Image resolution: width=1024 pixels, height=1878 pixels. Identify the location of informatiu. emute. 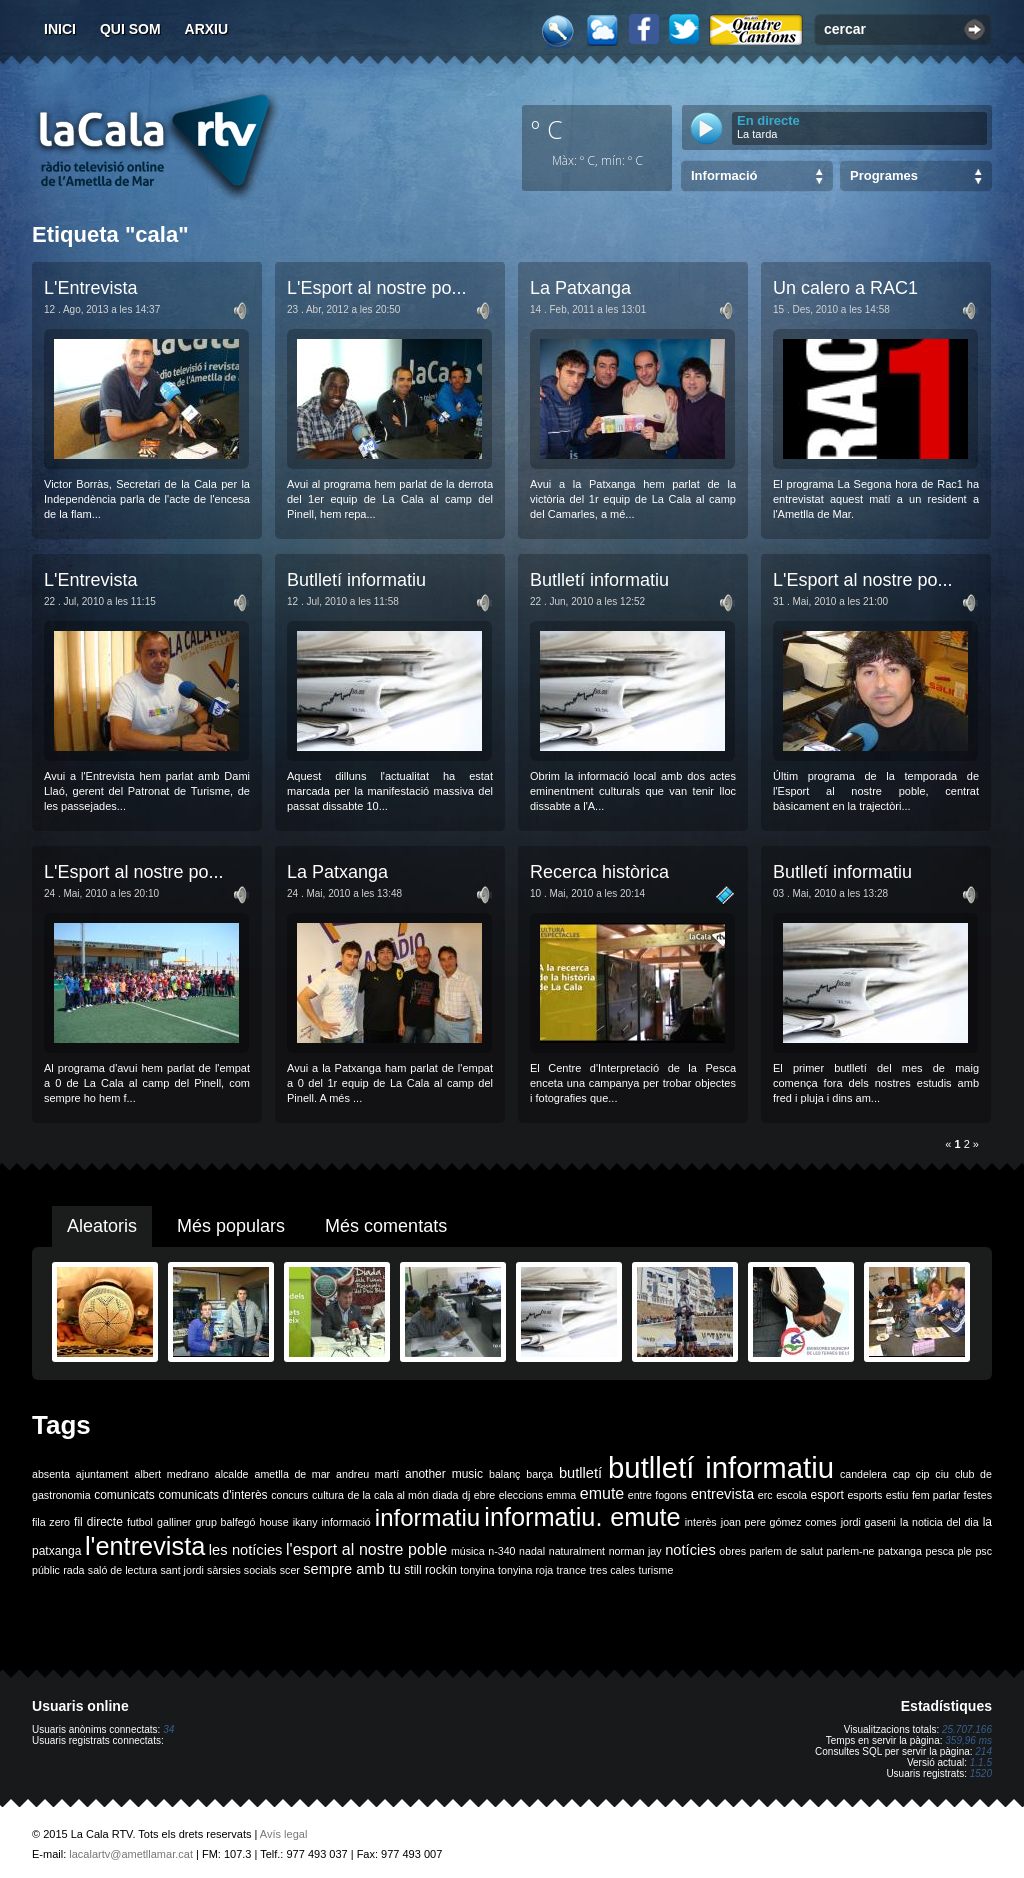
(582, 1517).